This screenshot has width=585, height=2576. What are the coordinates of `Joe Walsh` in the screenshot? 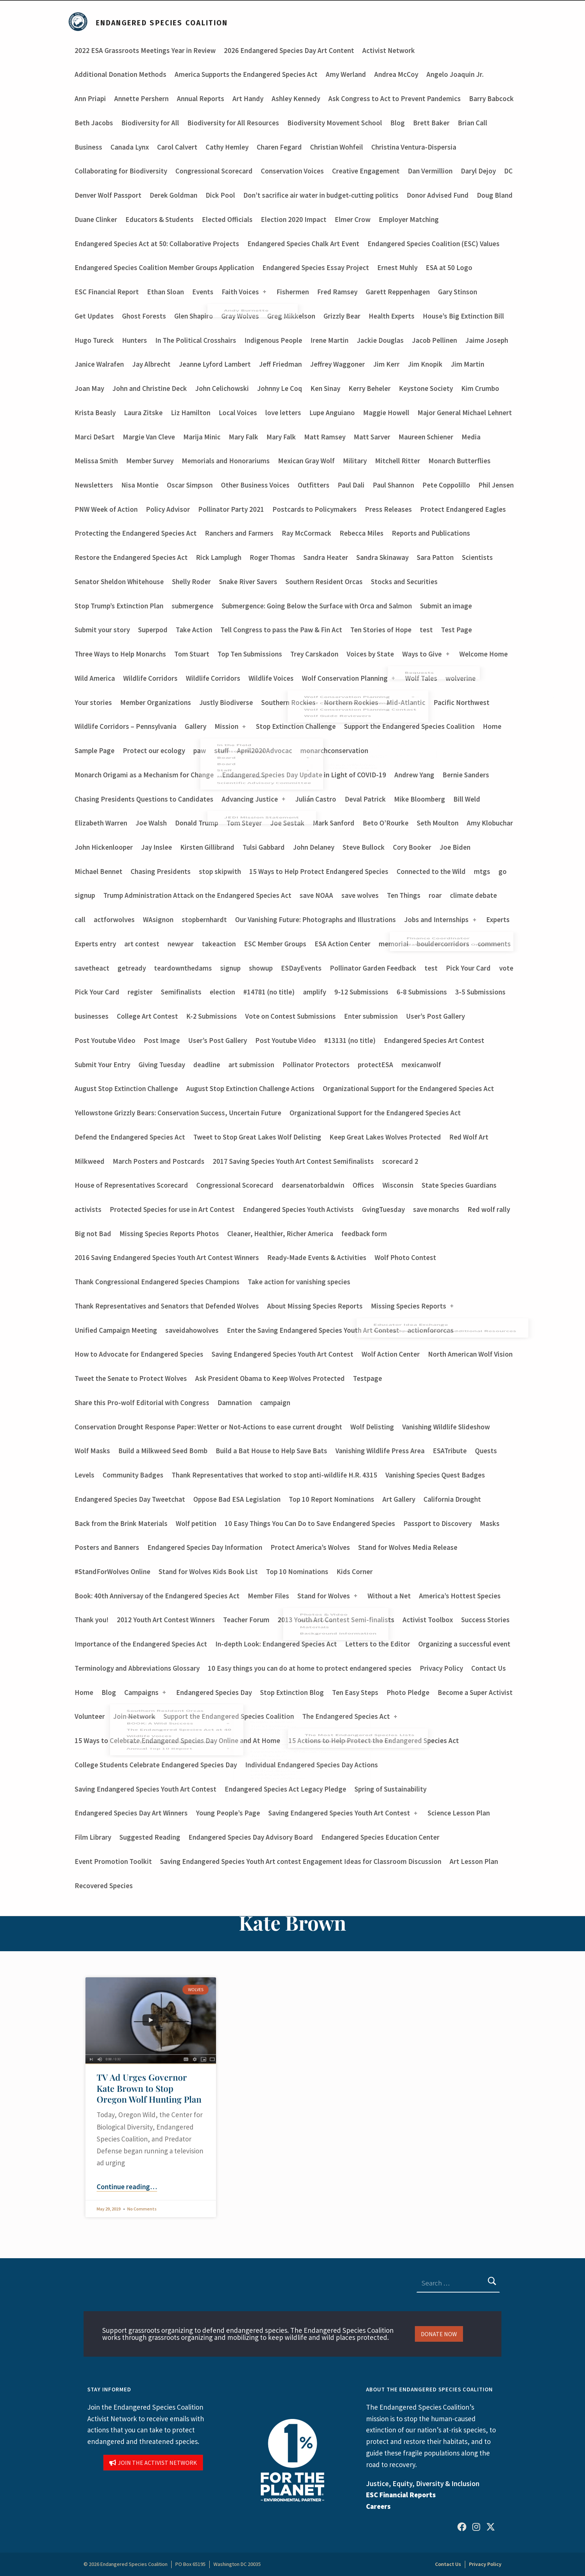 It's located at (151, 822).